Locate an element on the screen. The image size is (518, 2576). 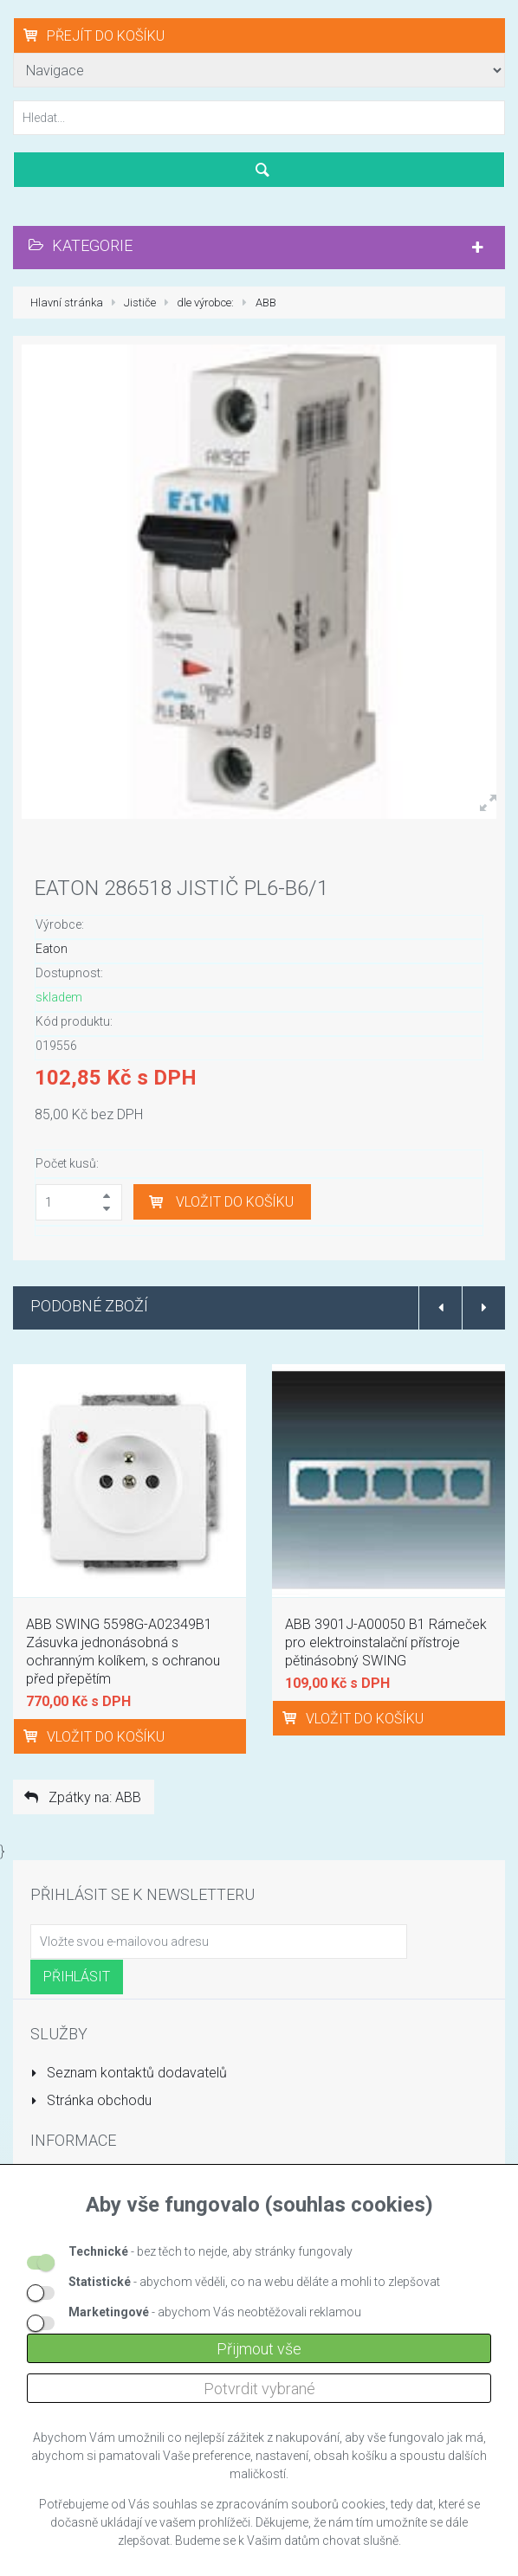
Přijmout vše is located at coordinates (259, 2349).